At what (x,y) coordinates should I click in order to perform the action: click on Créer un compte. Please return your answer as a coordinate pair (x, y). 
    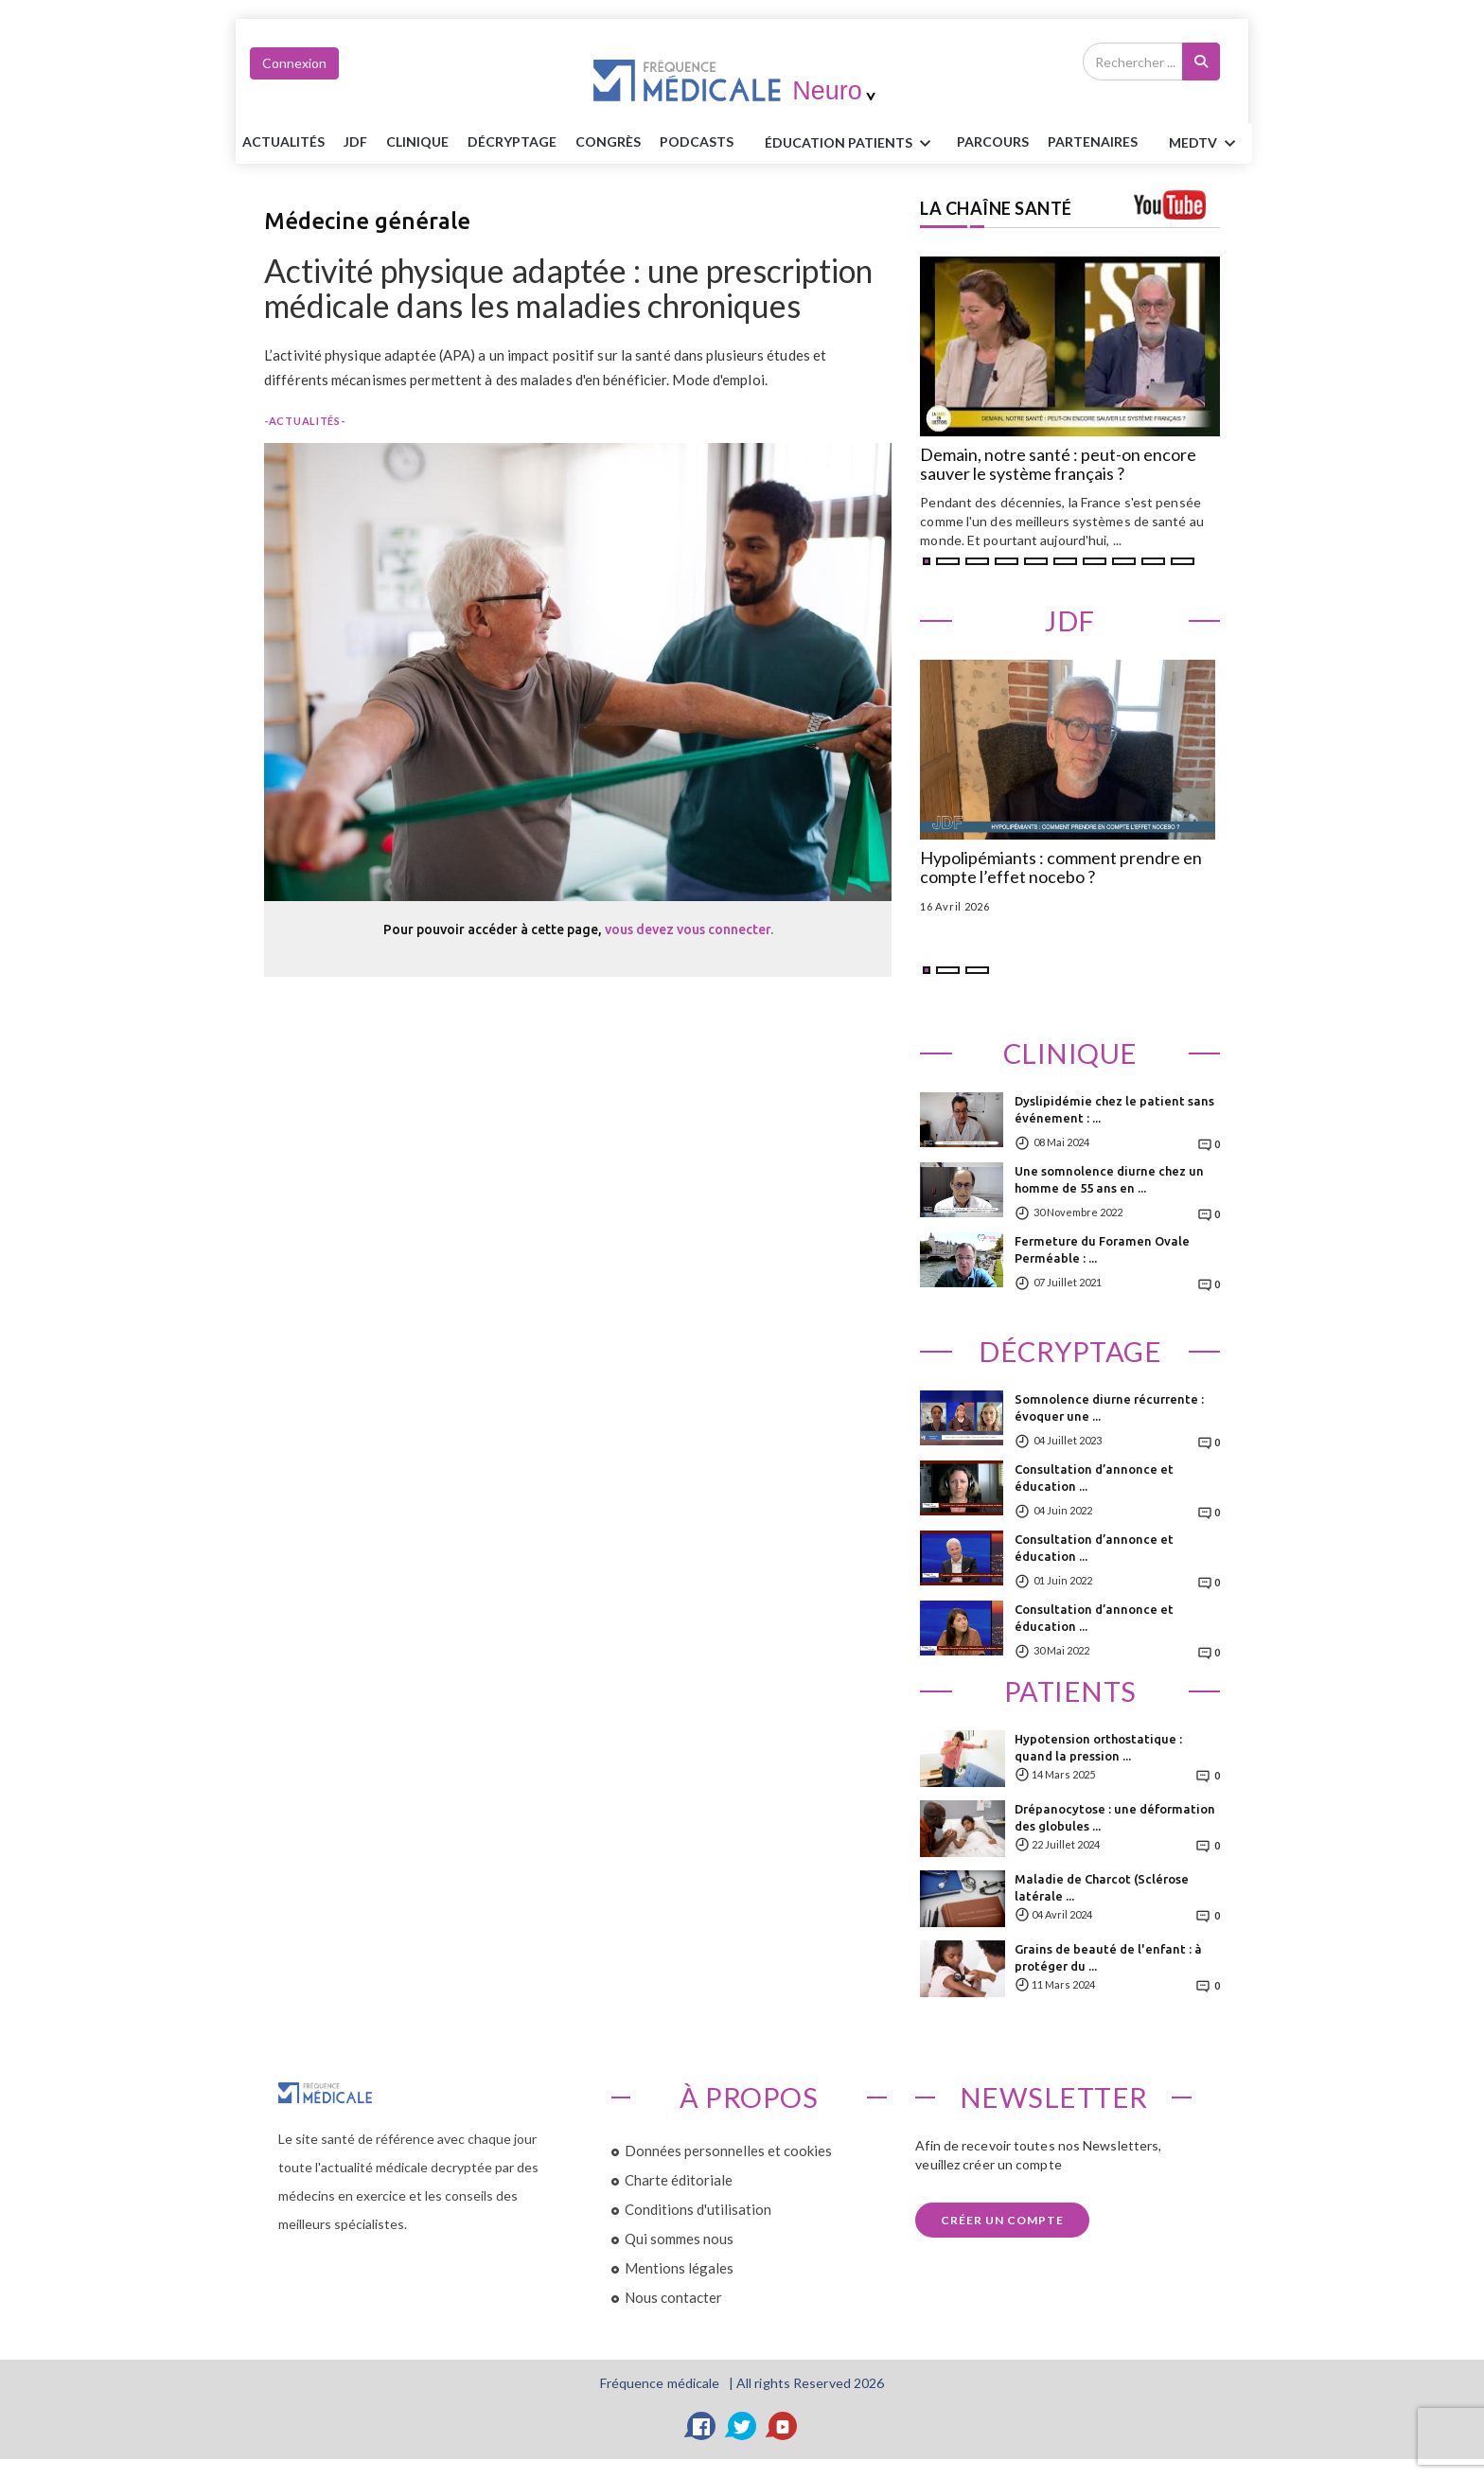
    Looking at the image, I should click on (1002, 2220).